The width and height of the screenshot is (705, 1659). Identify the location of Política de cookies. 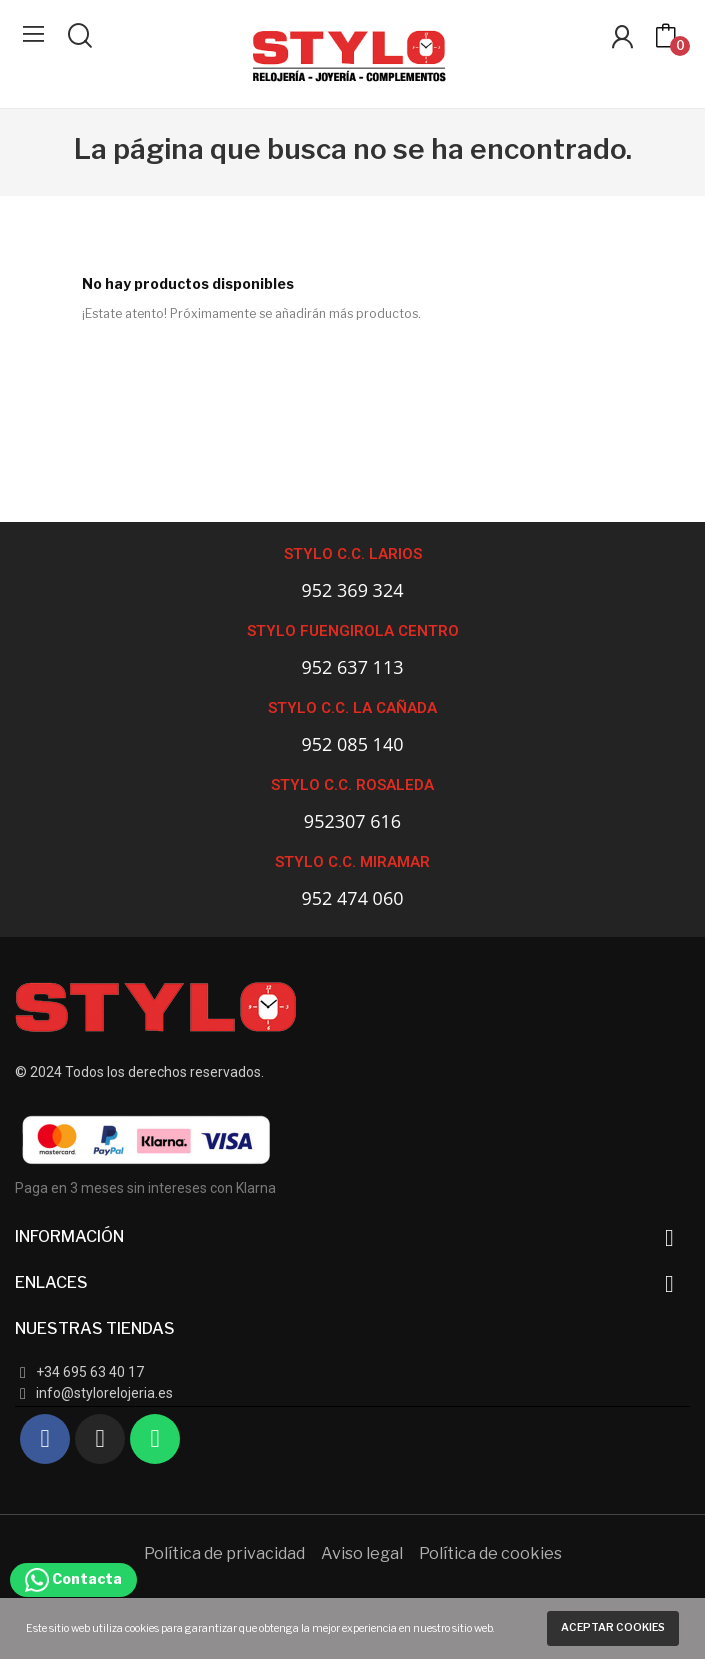
(490, 1553).